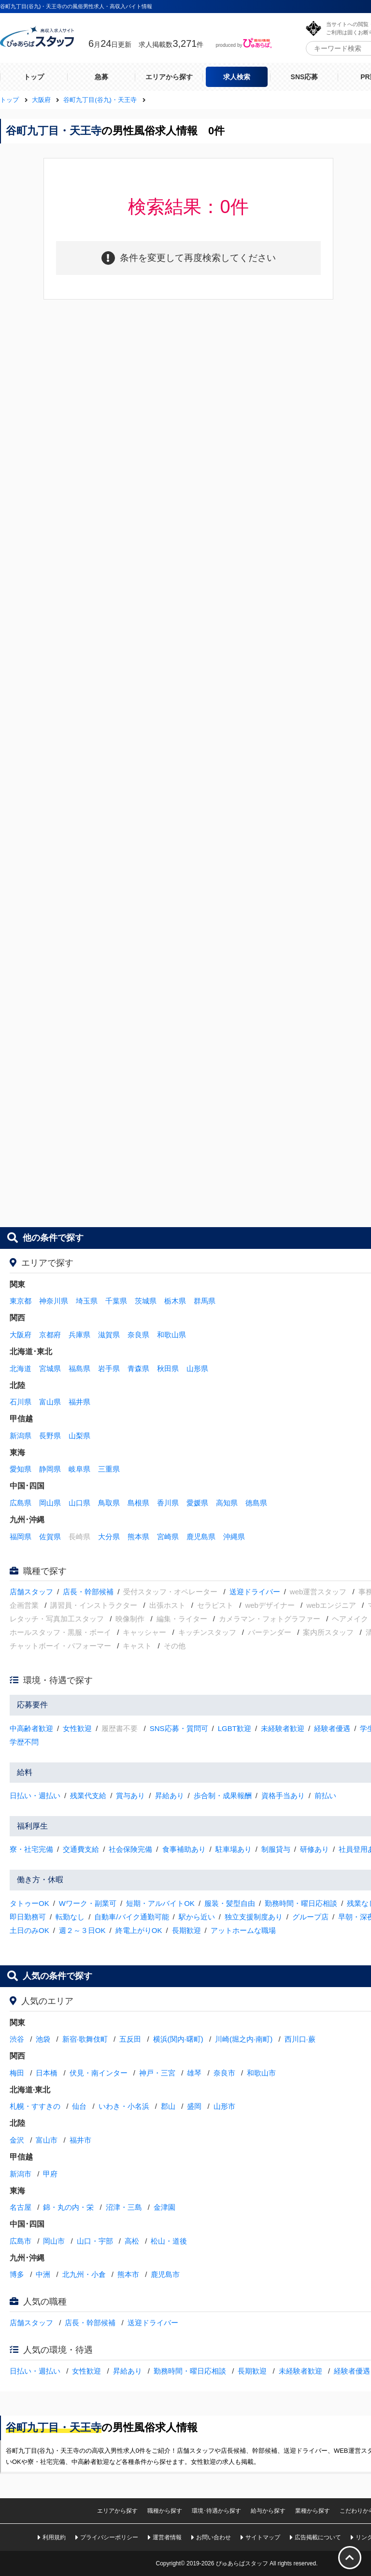  Describe the element at coordinates (82, 1930) in the screenshot. I see `週２～３日OK` at that location.